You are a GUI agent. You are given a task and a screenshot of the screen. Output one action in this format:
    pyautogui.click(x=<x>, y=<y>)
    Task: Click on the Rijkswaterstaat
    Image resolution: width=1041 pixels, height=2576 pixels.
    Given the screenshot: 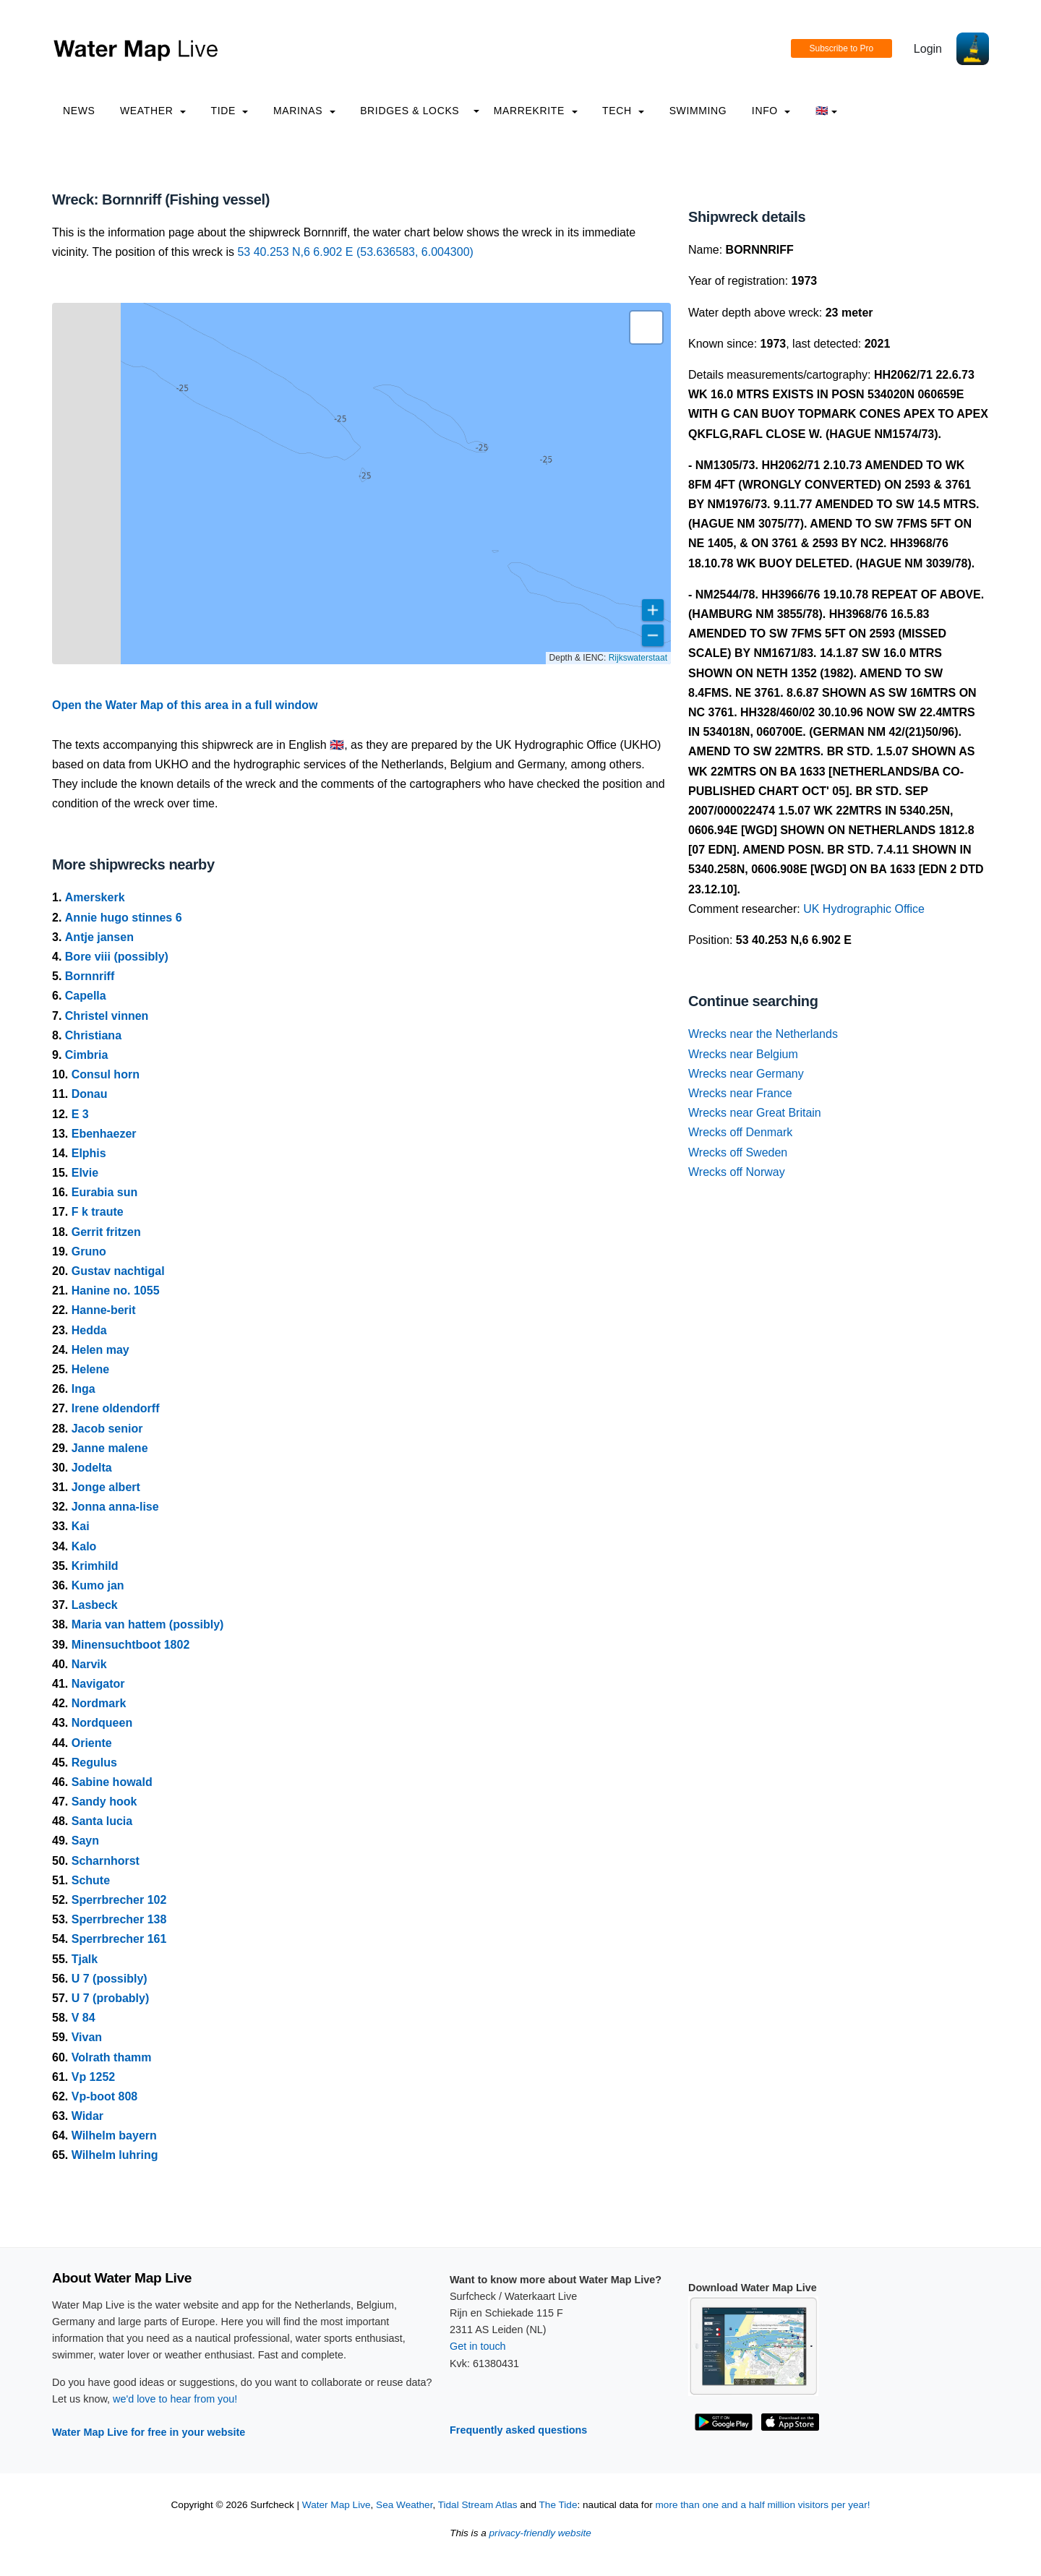 What is the action you would take?
    pyautogui.click(x=638, y=658)
    